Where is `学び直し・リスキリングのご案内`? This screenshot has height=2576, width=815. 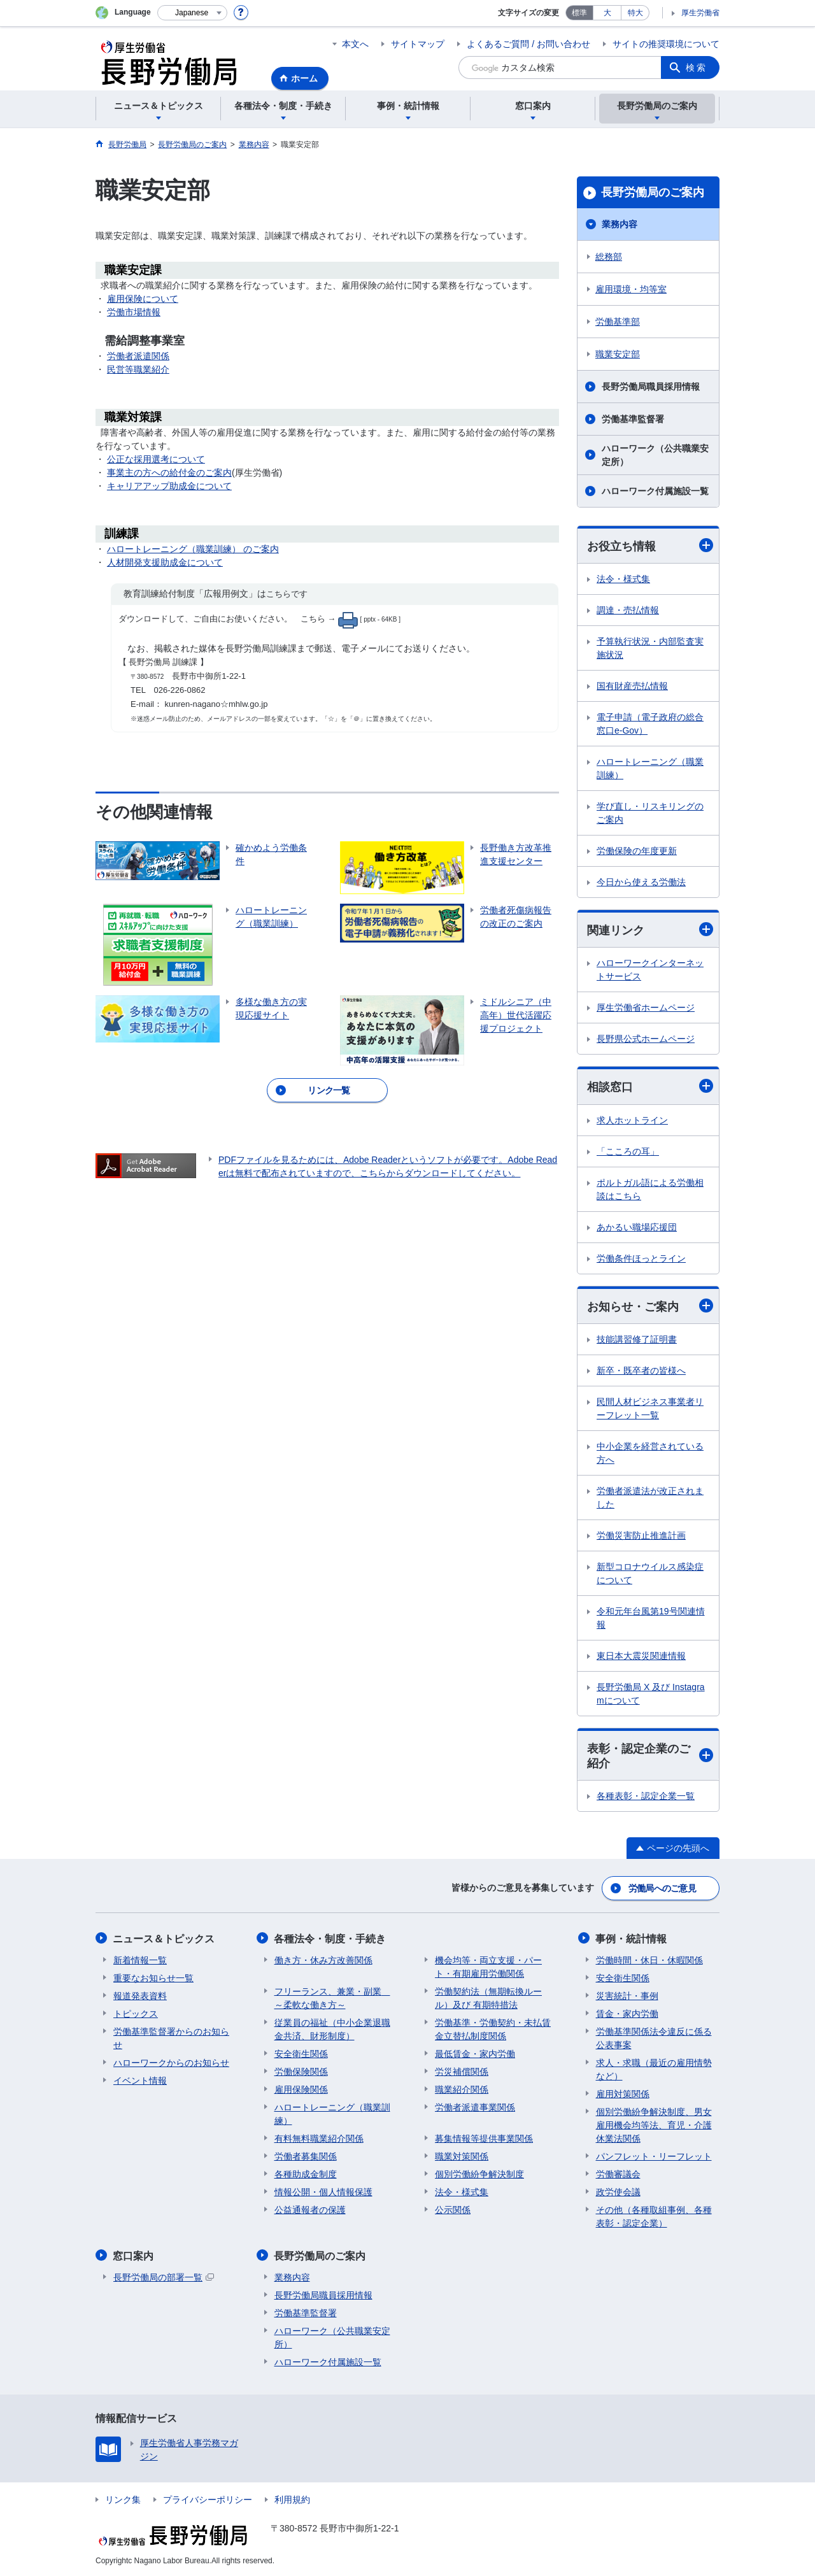
学び直し・リスキリングのご案内 is located at coordinates (650, 813).